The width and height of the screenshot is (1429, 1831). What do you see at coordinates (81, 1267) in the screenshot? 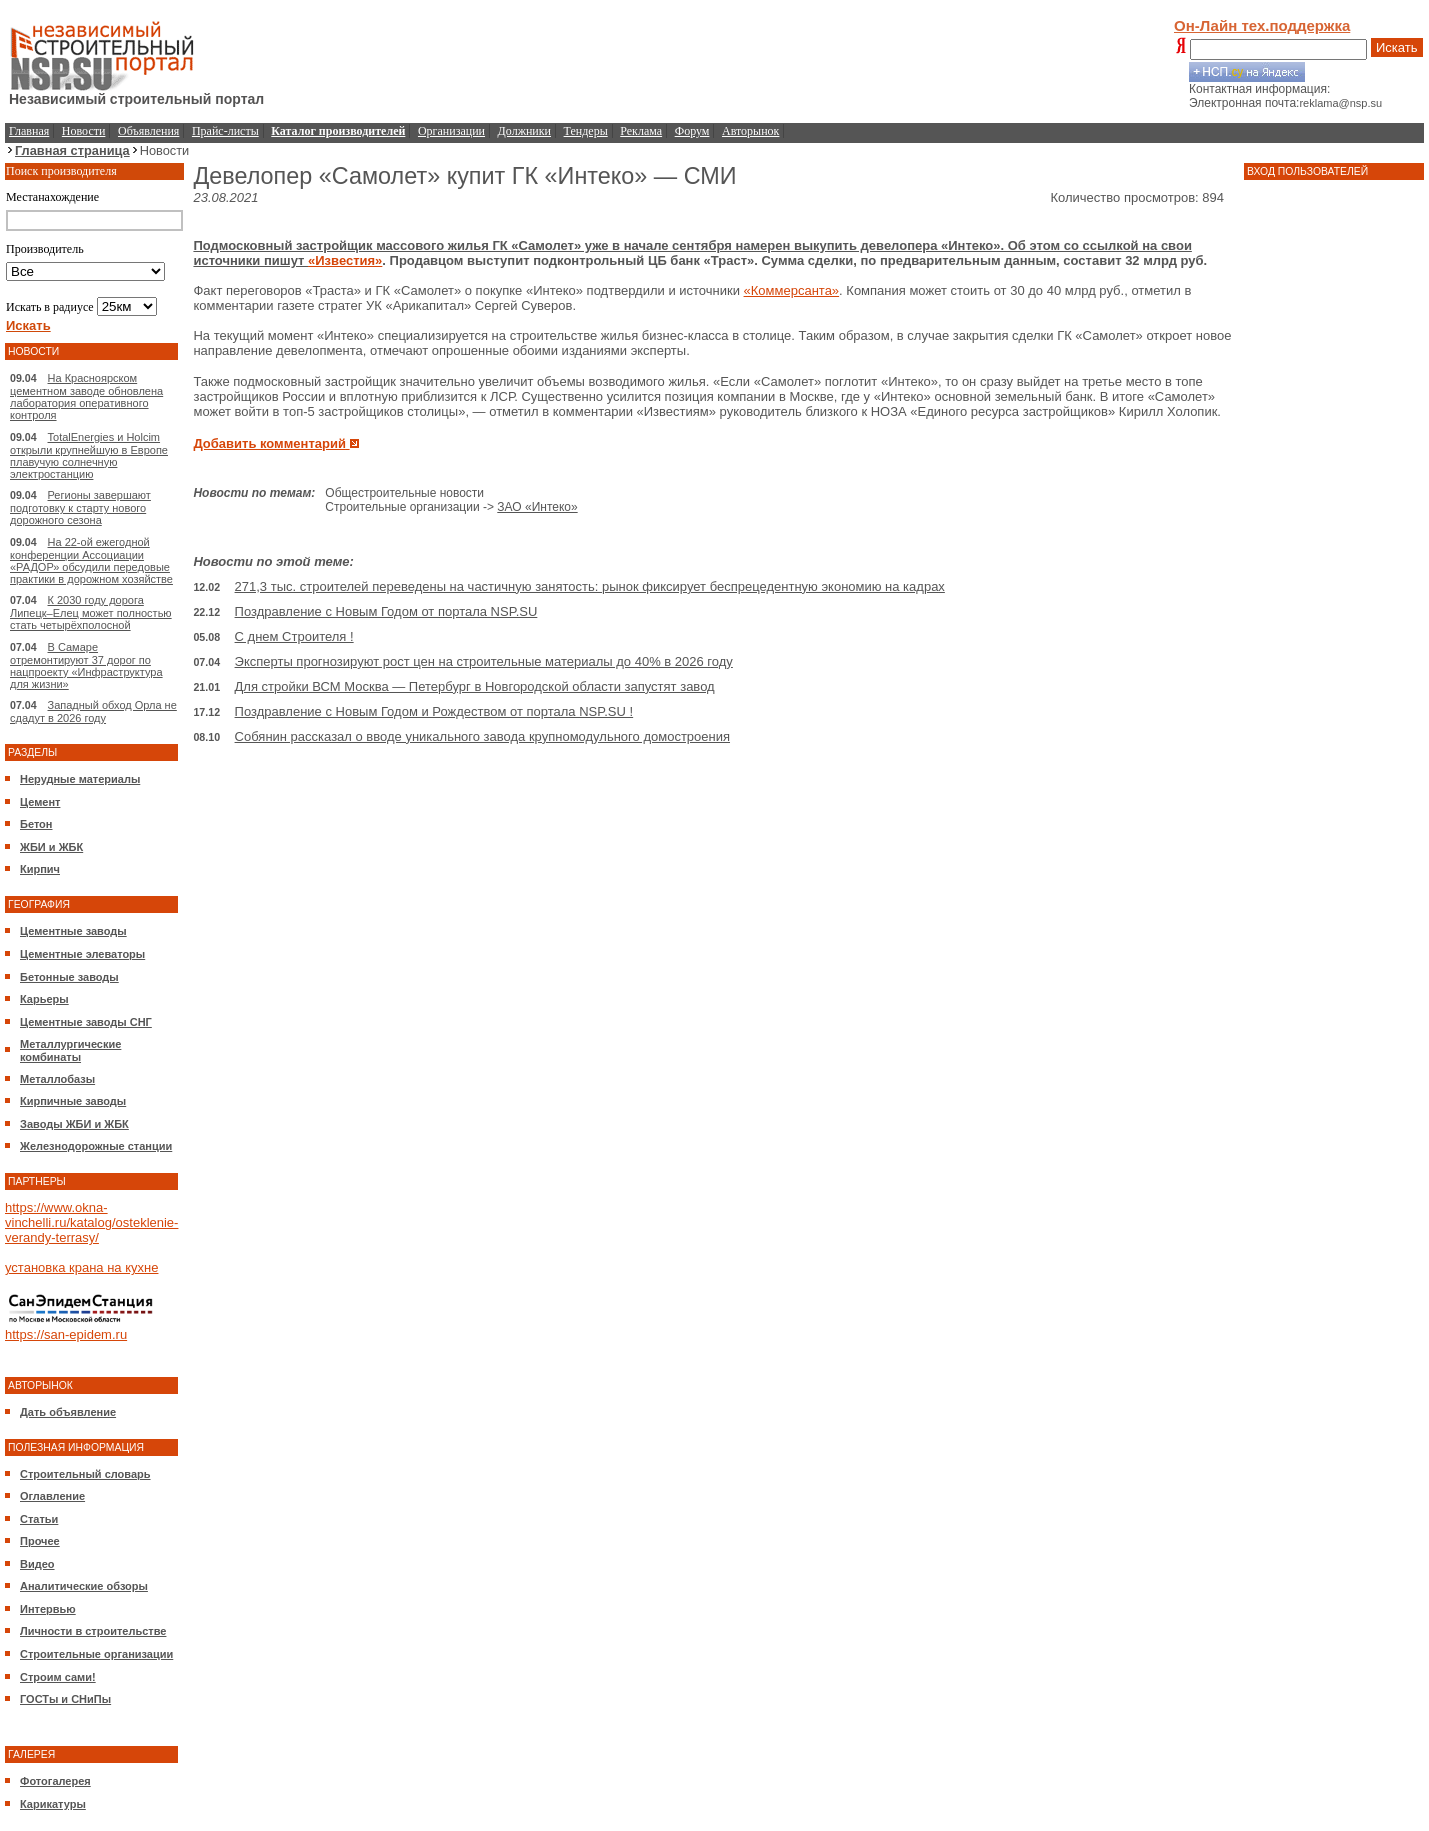
I see `установка крана на кухне` at bounding box center [81, 1267].